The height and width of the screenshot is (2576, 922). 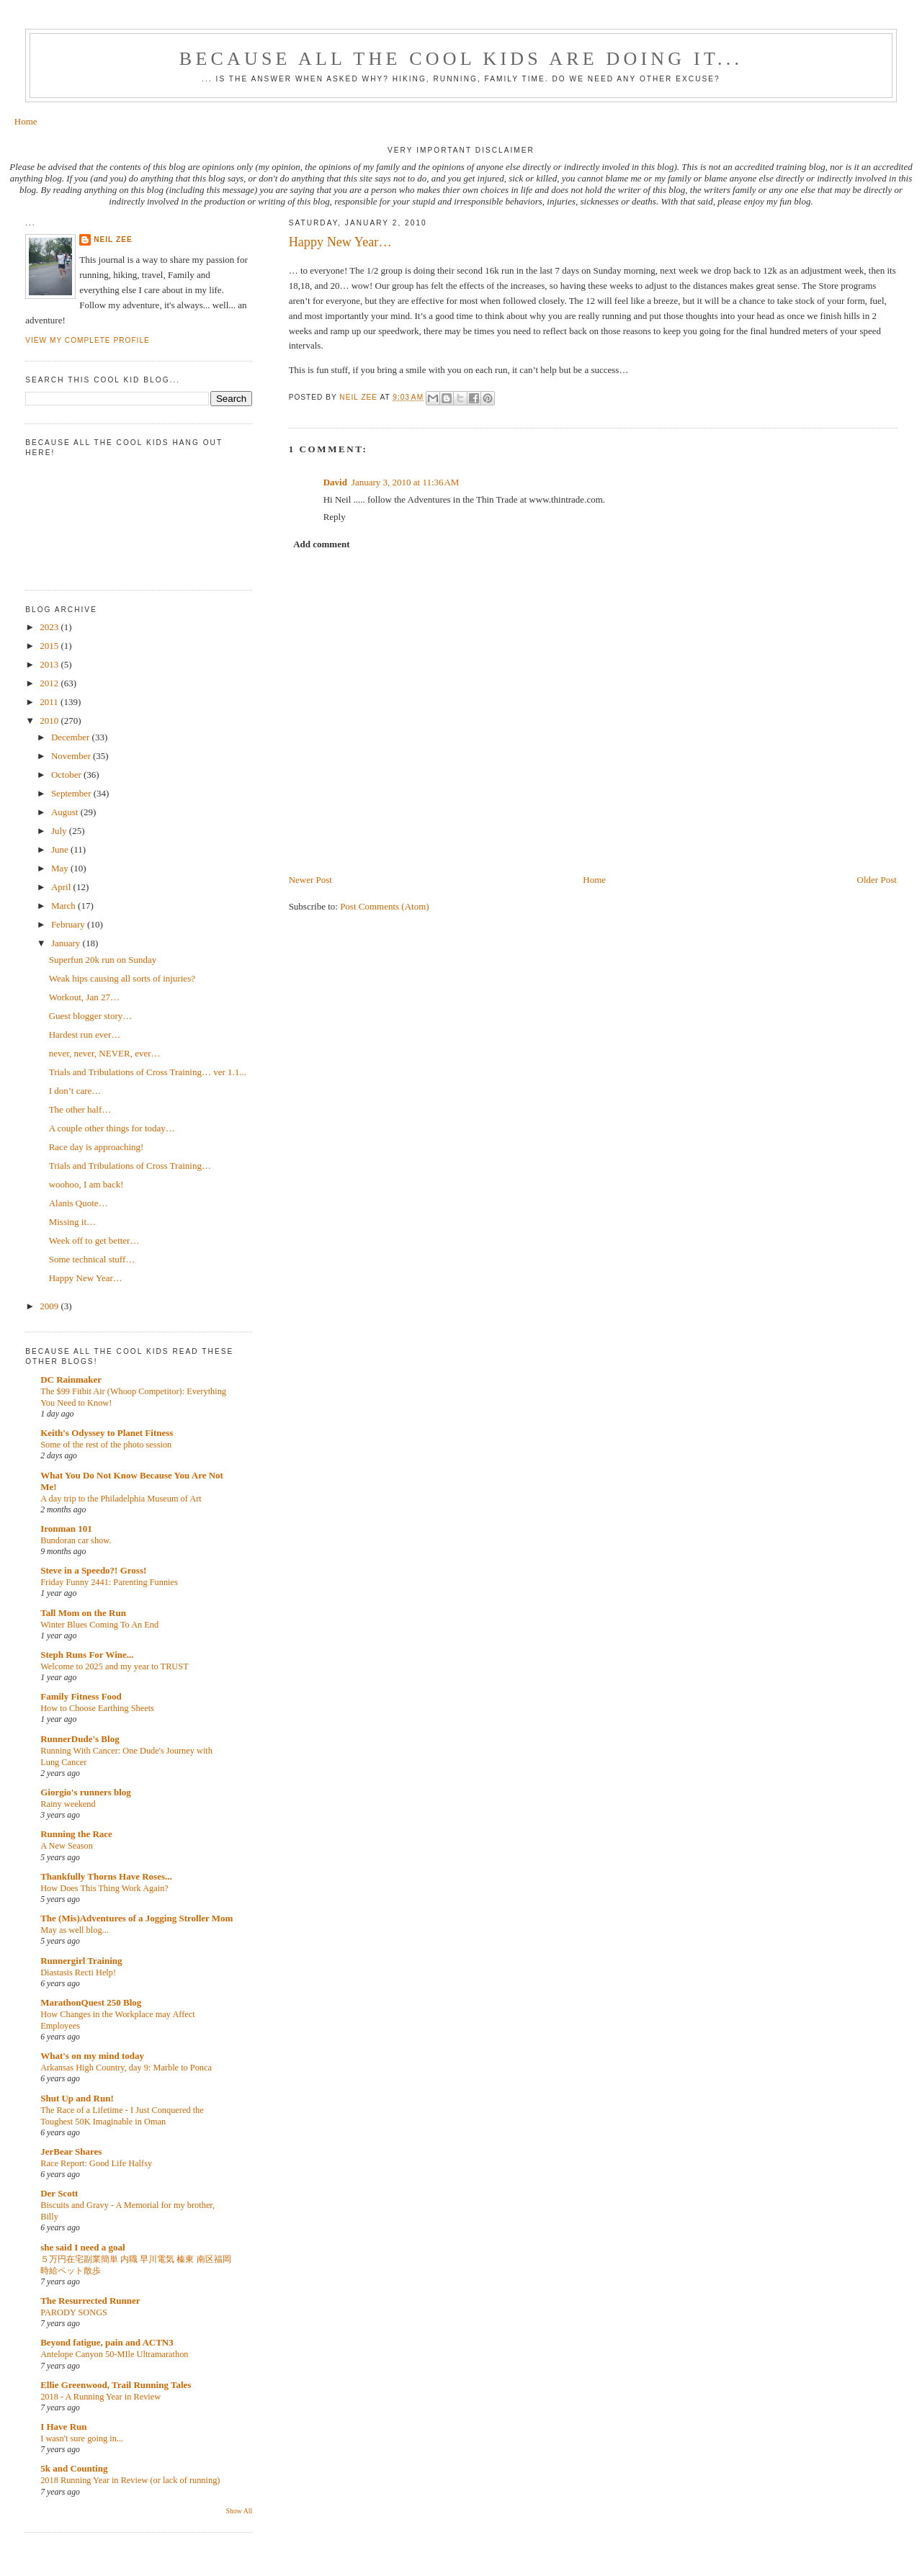 I want to click on Giorgio's runners blog, so click(x=85, y=1792).